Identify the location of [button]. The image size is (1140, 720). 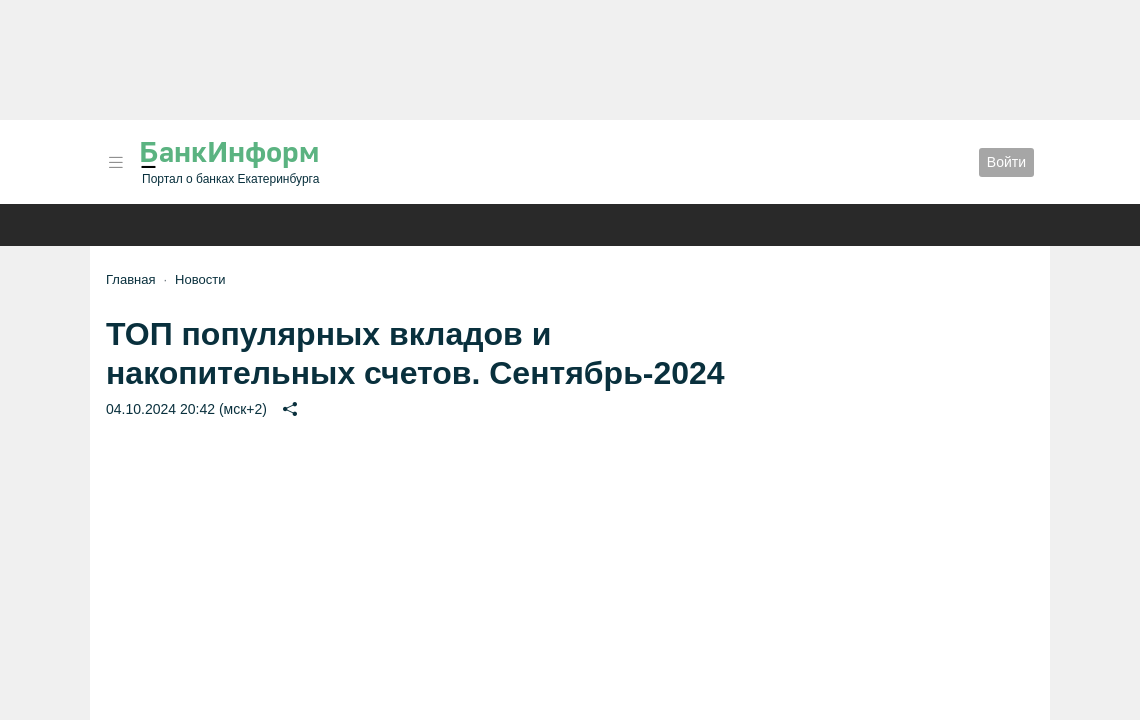
(116, 162).